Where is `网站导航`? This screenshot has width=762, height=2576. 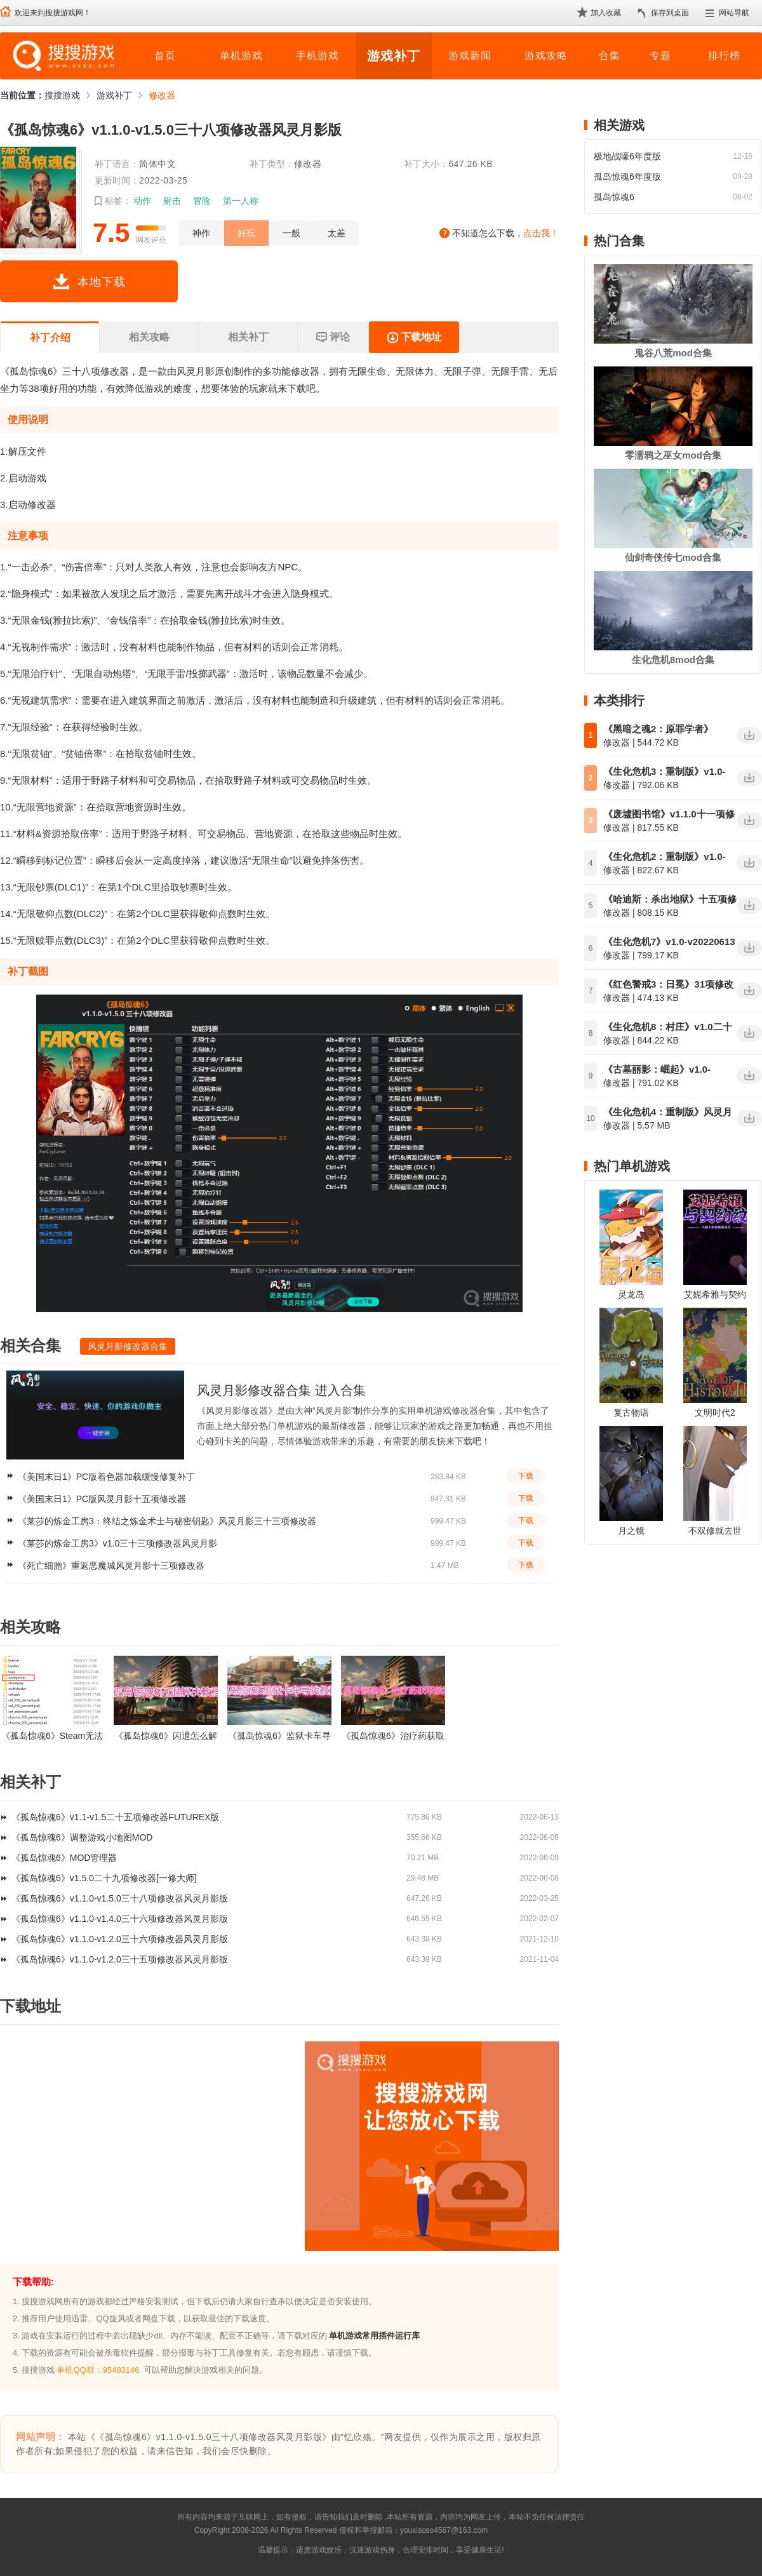 网站导航 is located at coordinates (734, 12).